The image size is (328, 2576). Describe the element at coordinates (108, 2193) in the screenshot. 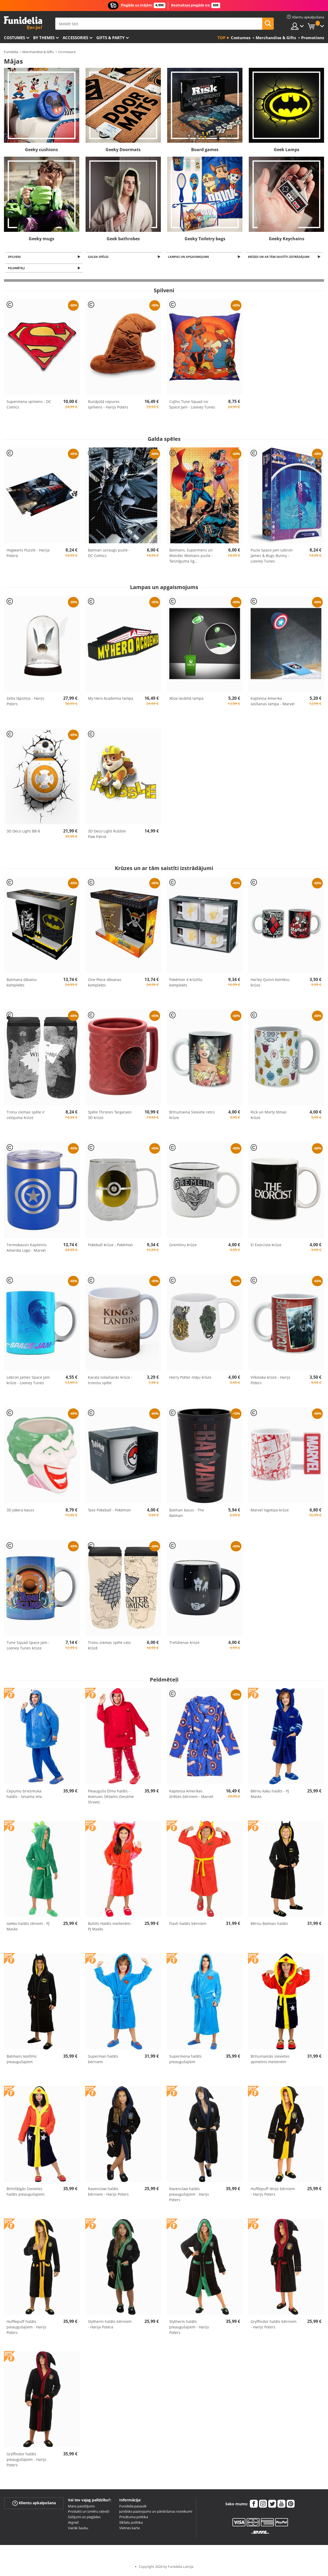

I see `Ravenclaw halāts bērniem - Harijs Poters` at that location.